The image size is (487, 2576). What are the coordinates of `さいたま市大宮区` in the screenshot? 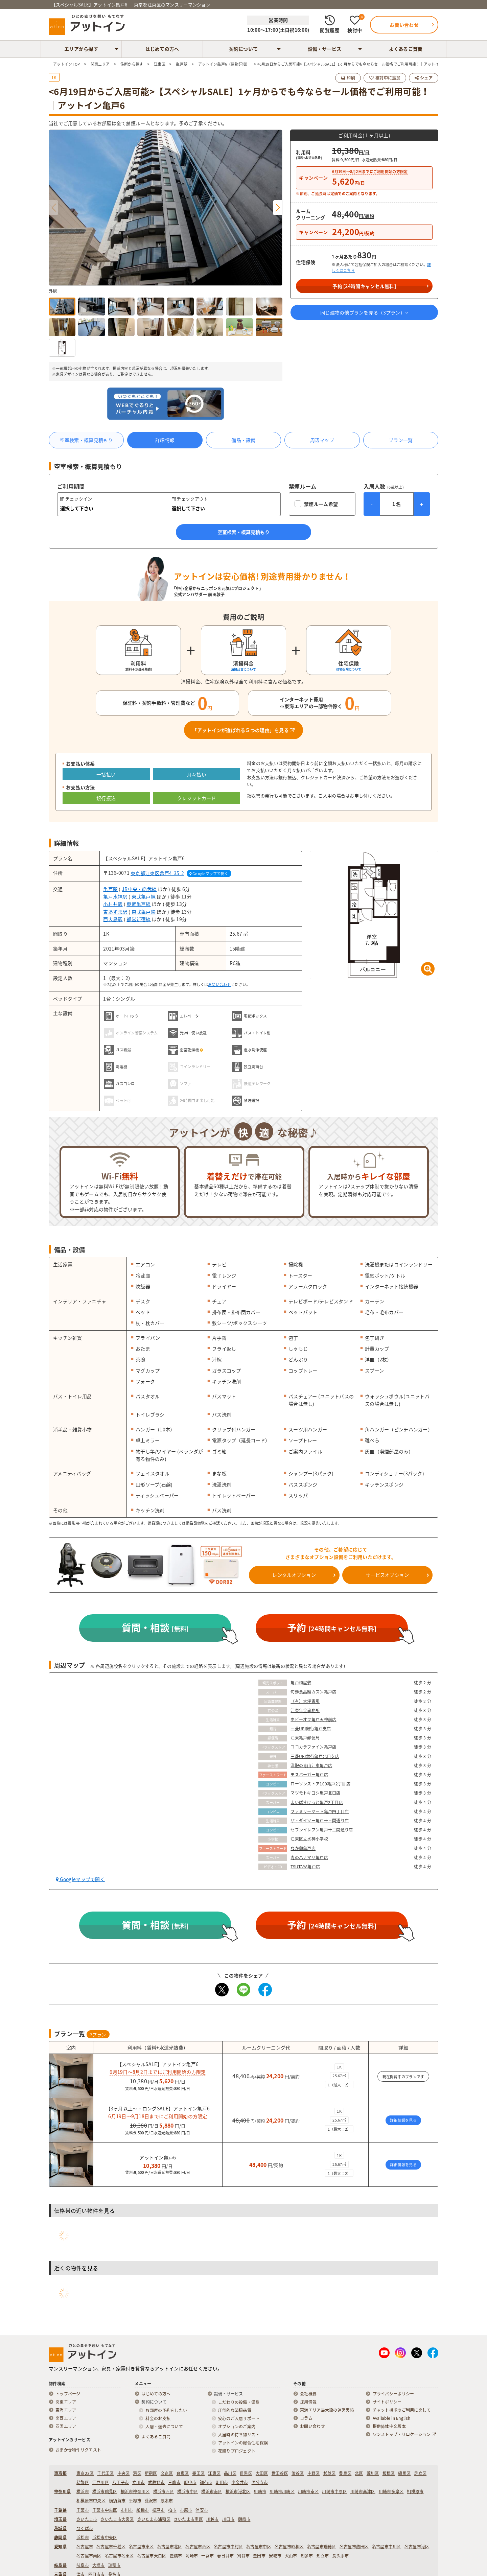 It's located at (117, 2519).